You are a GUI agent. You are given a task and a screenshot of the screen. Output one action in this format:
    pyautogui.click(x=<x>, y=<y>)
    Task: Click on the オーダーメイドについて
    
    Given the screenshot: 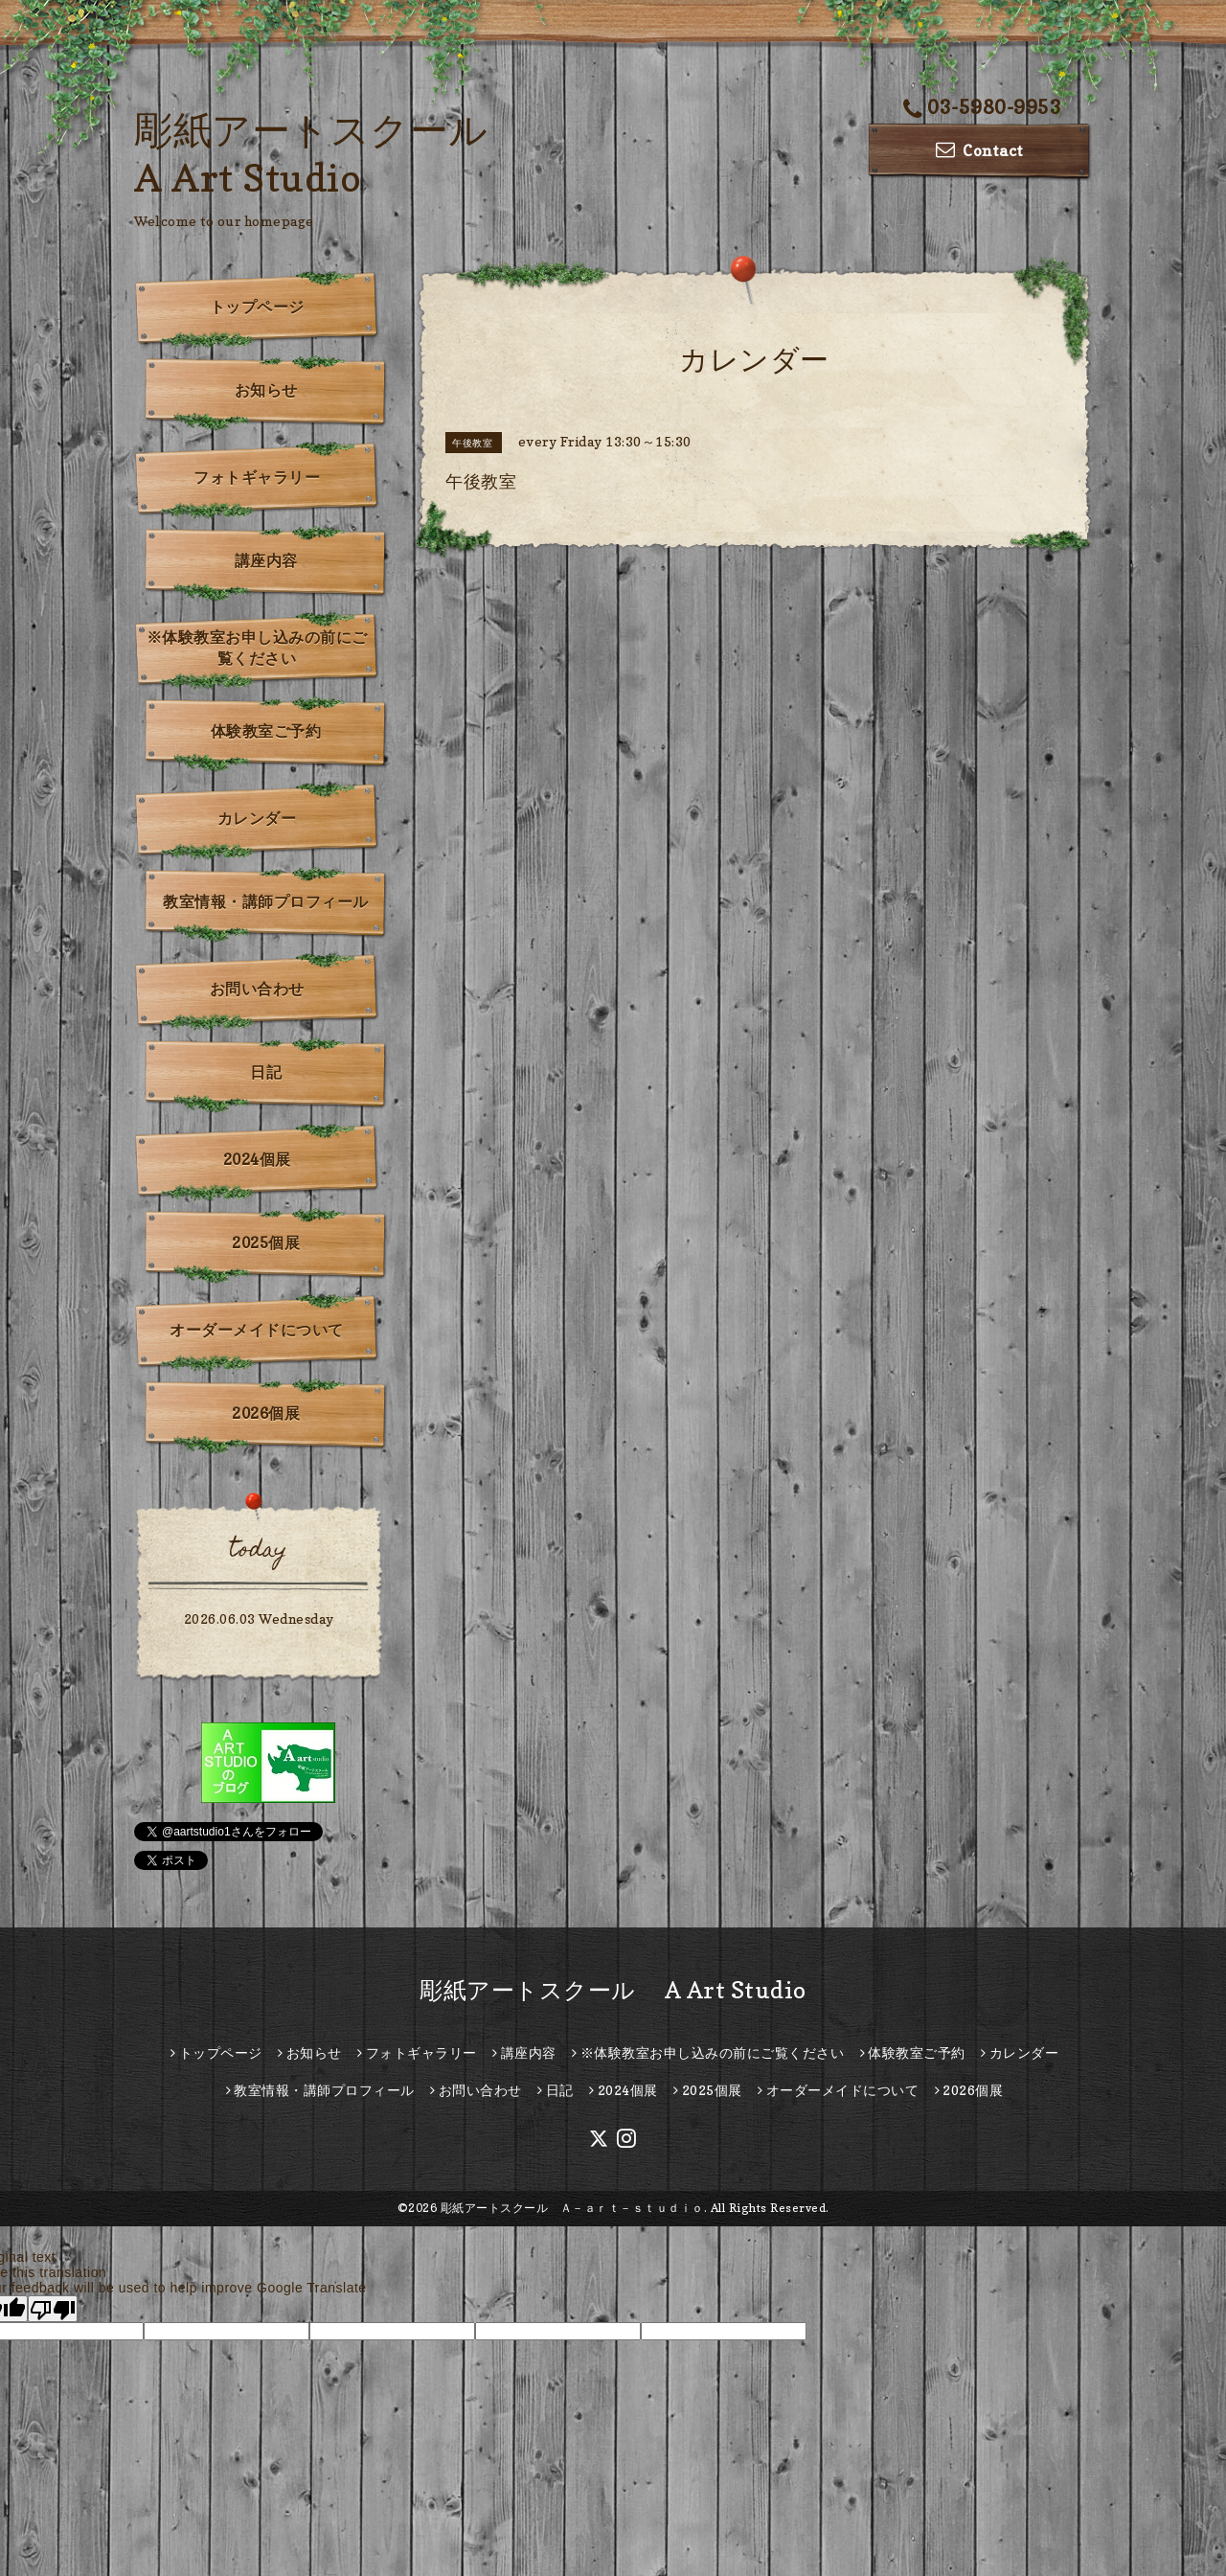 What is the action you would take?
    pyautogui.click(x=257, y=1329)
    